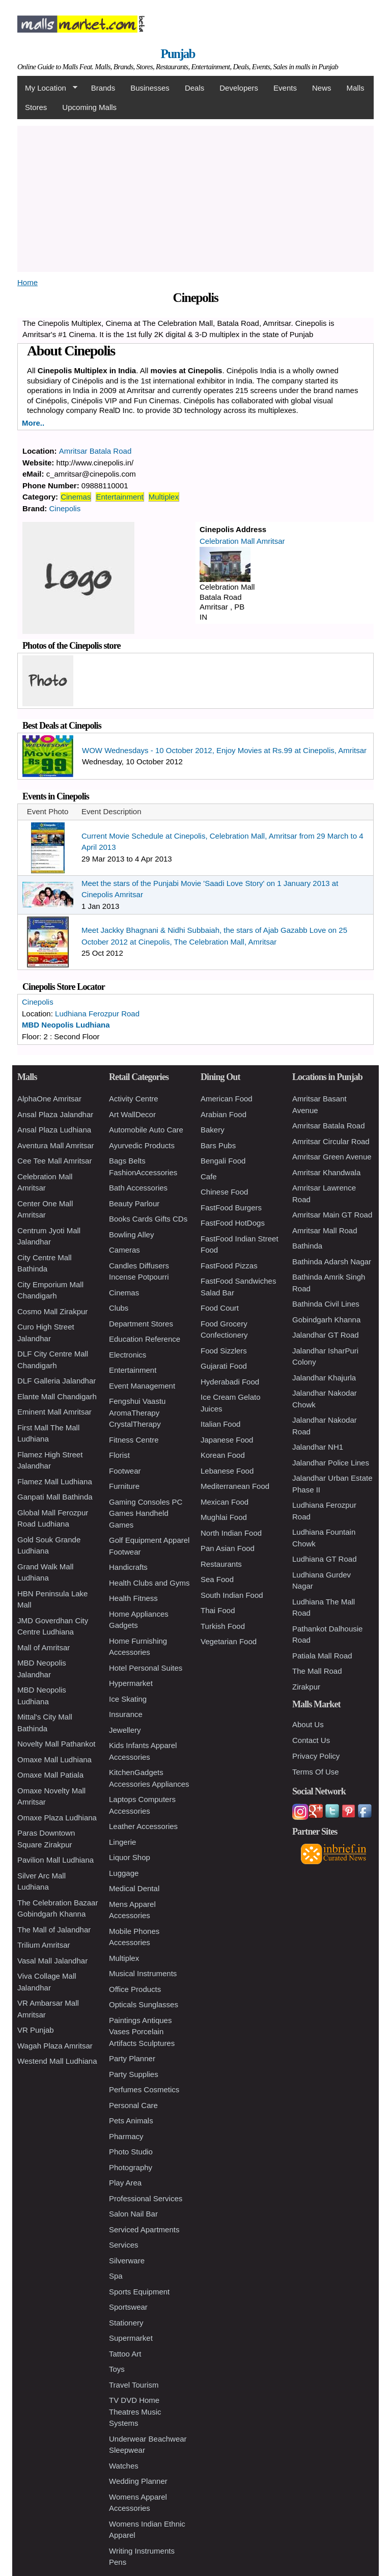 This screenshot has width=391, height=2576. What do you see at coordinates (123, 2465) in the screenshot?
I see `Watches` at bounding box center [123, 2465].